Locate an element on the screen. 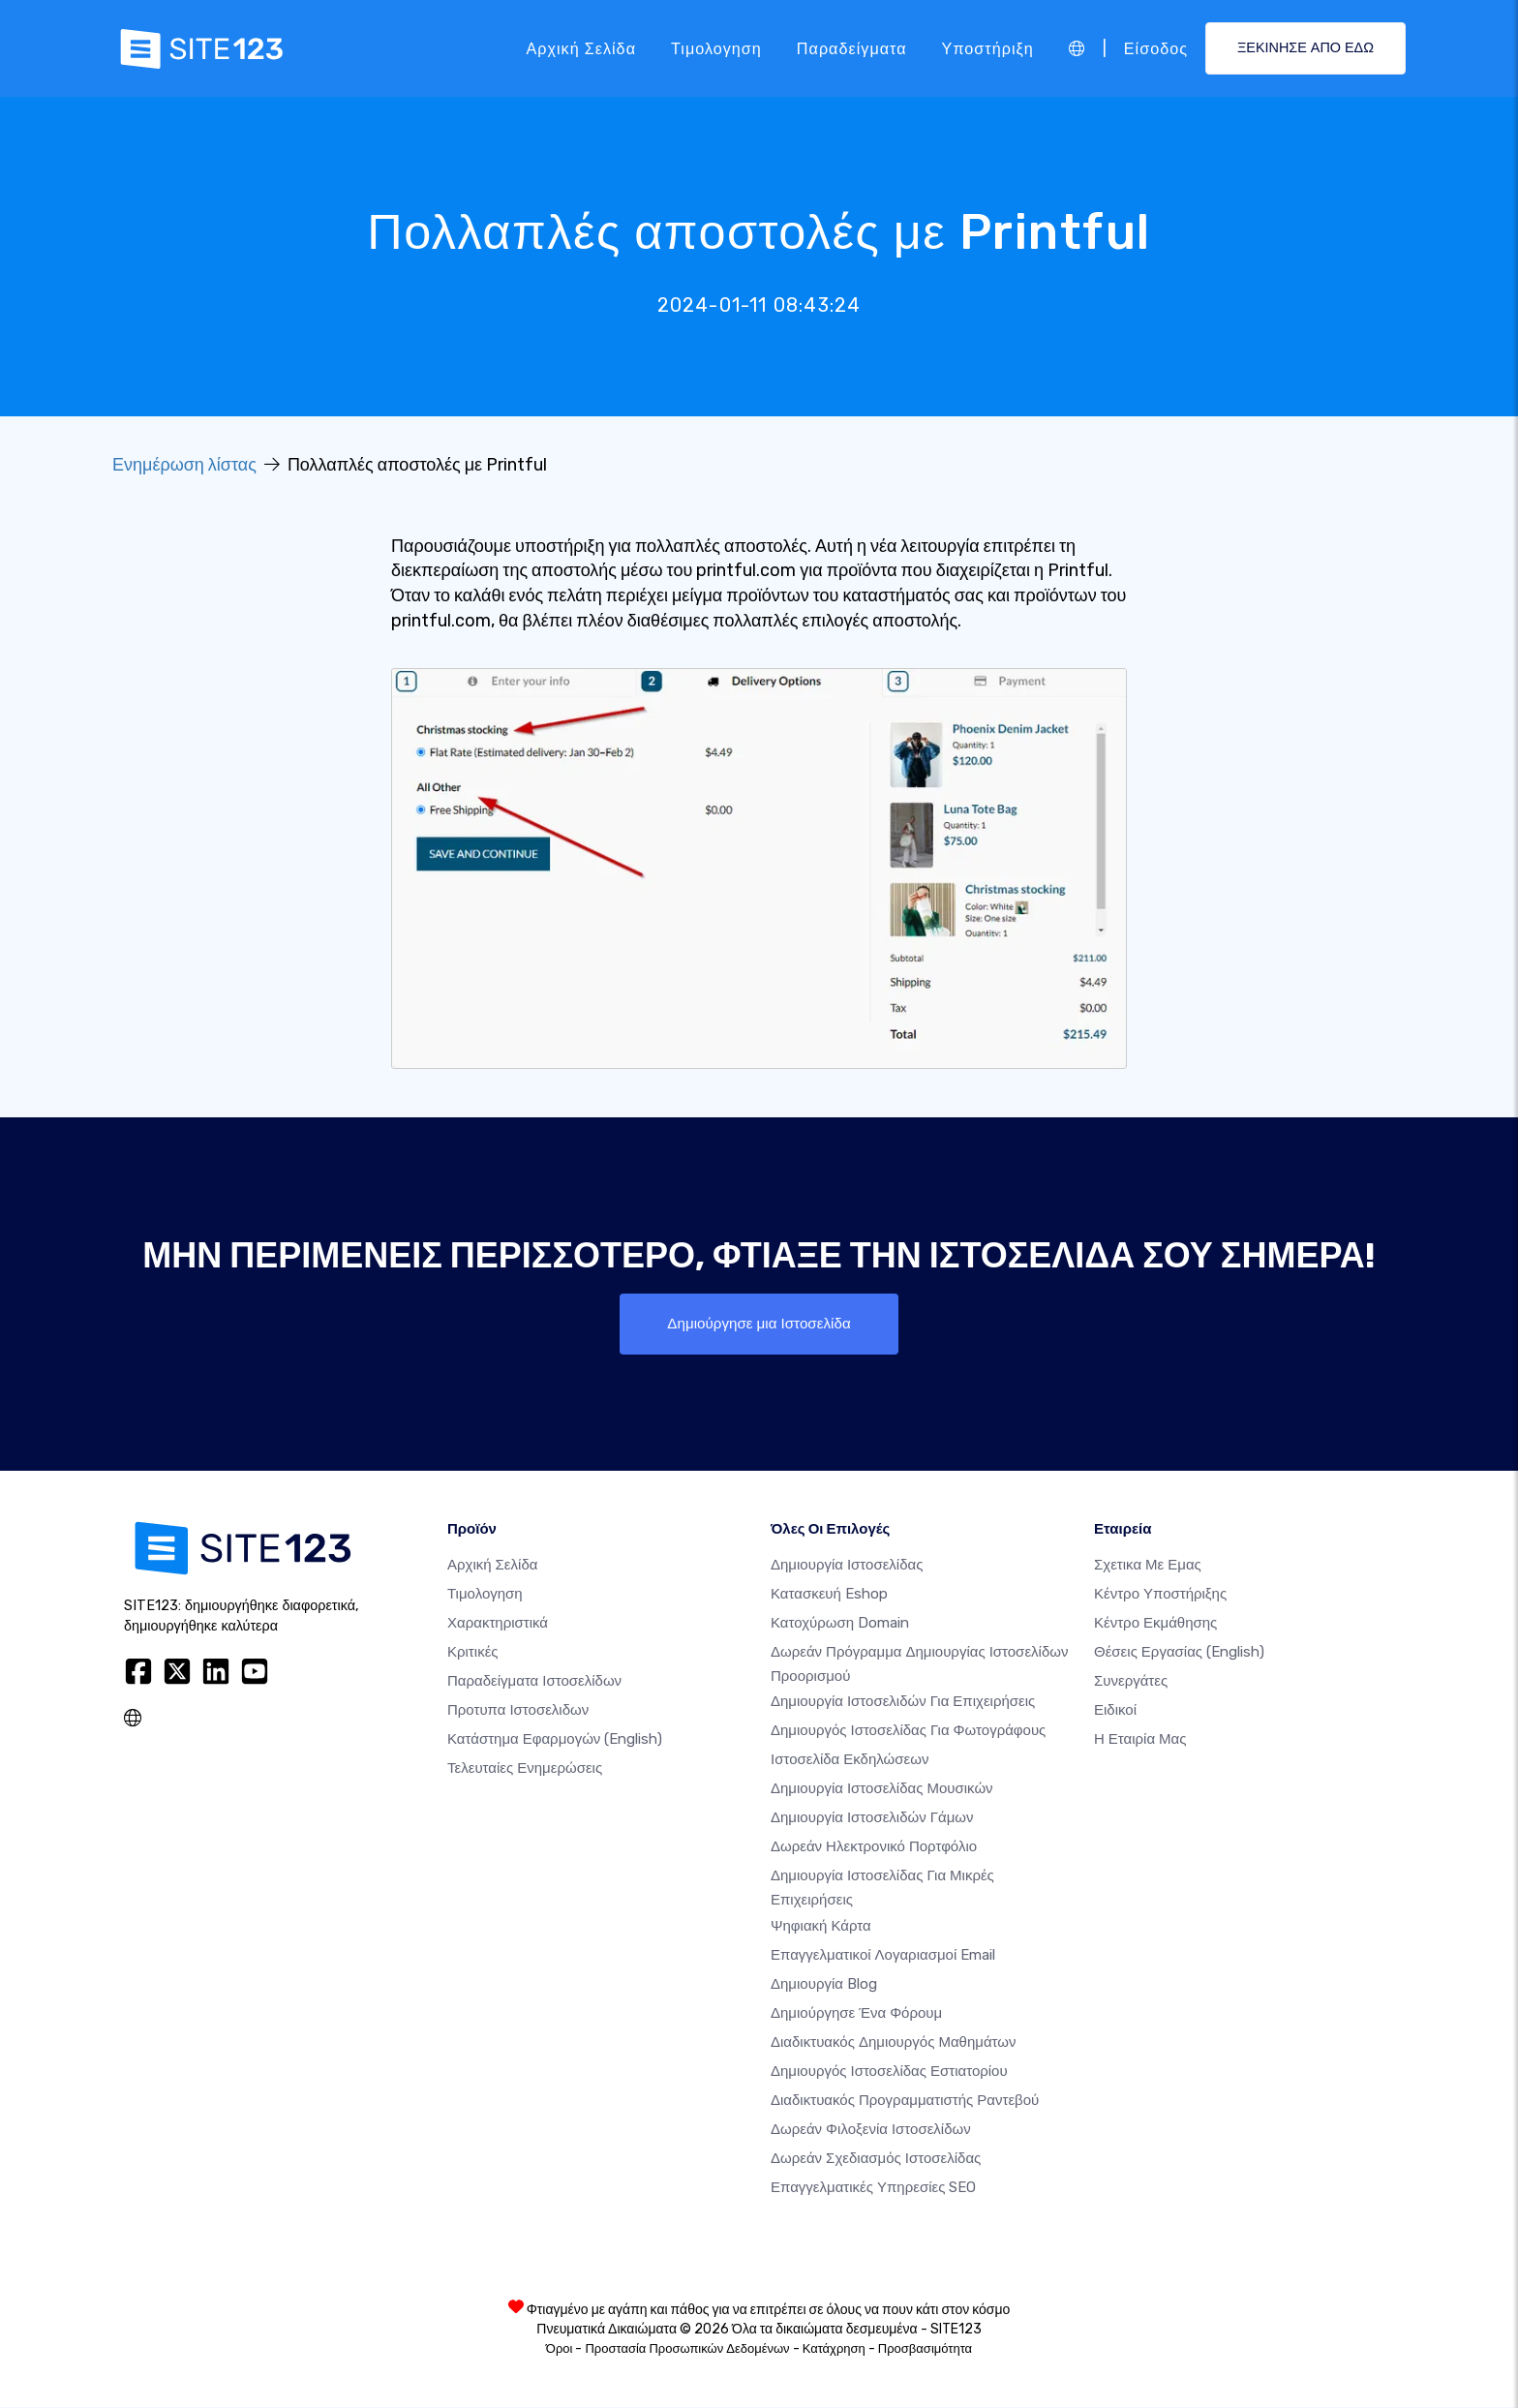 This screenshot has width=1518, height=2408. Υποστήριξη is located at coordinates (988, 48).